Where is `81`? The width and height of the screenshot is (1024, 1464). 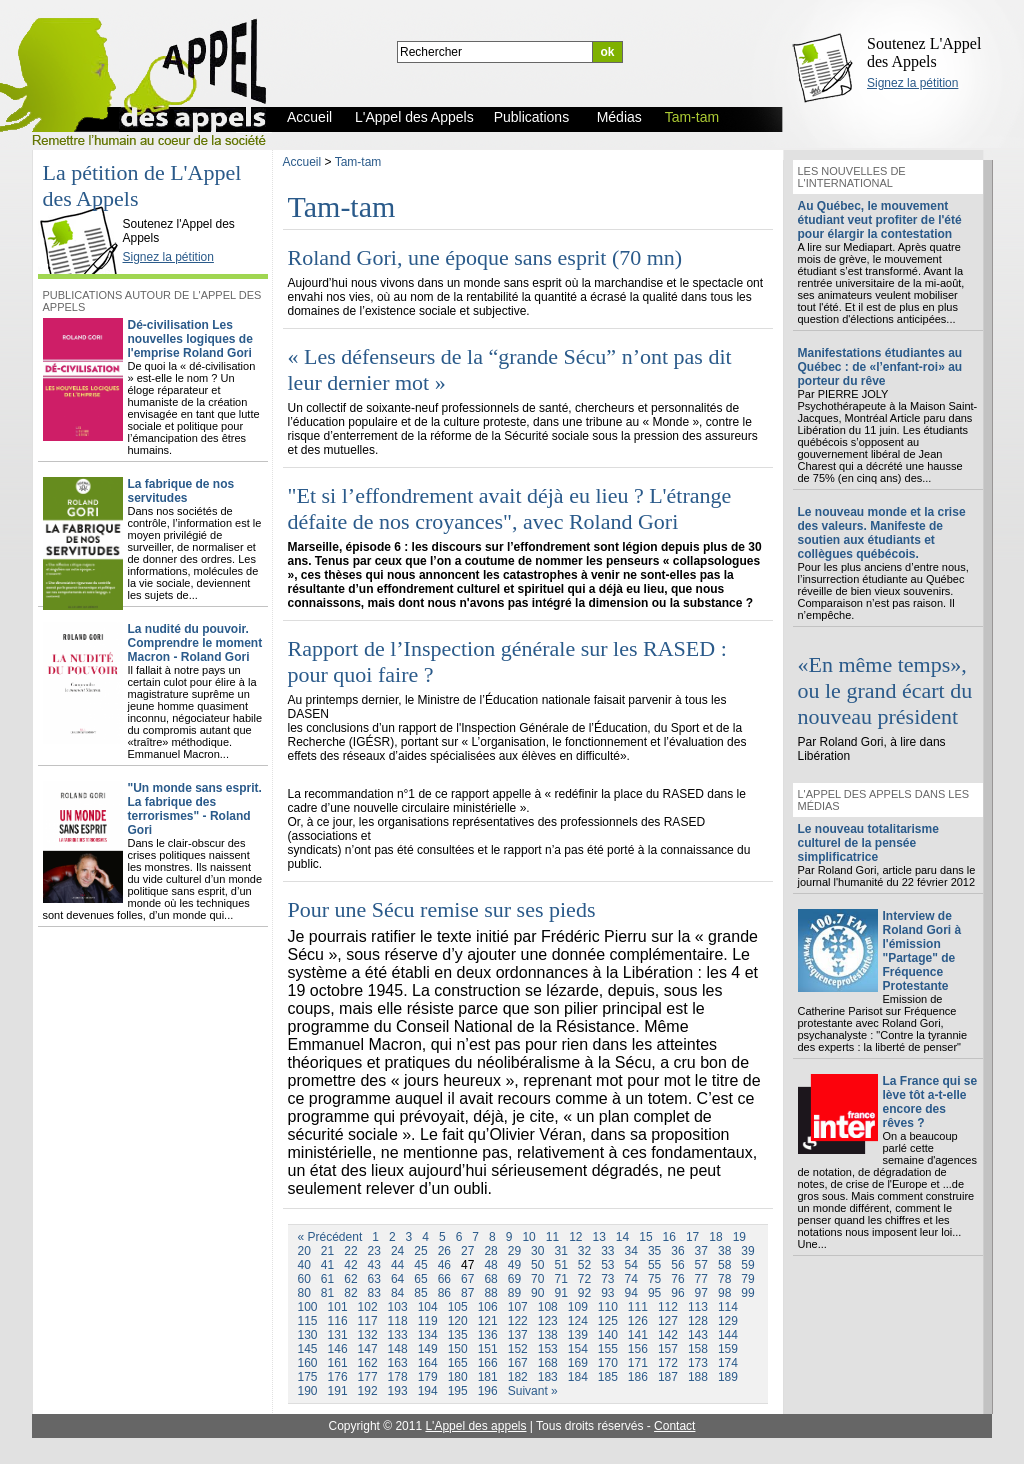
81 is located at coordinates (327, 1293).